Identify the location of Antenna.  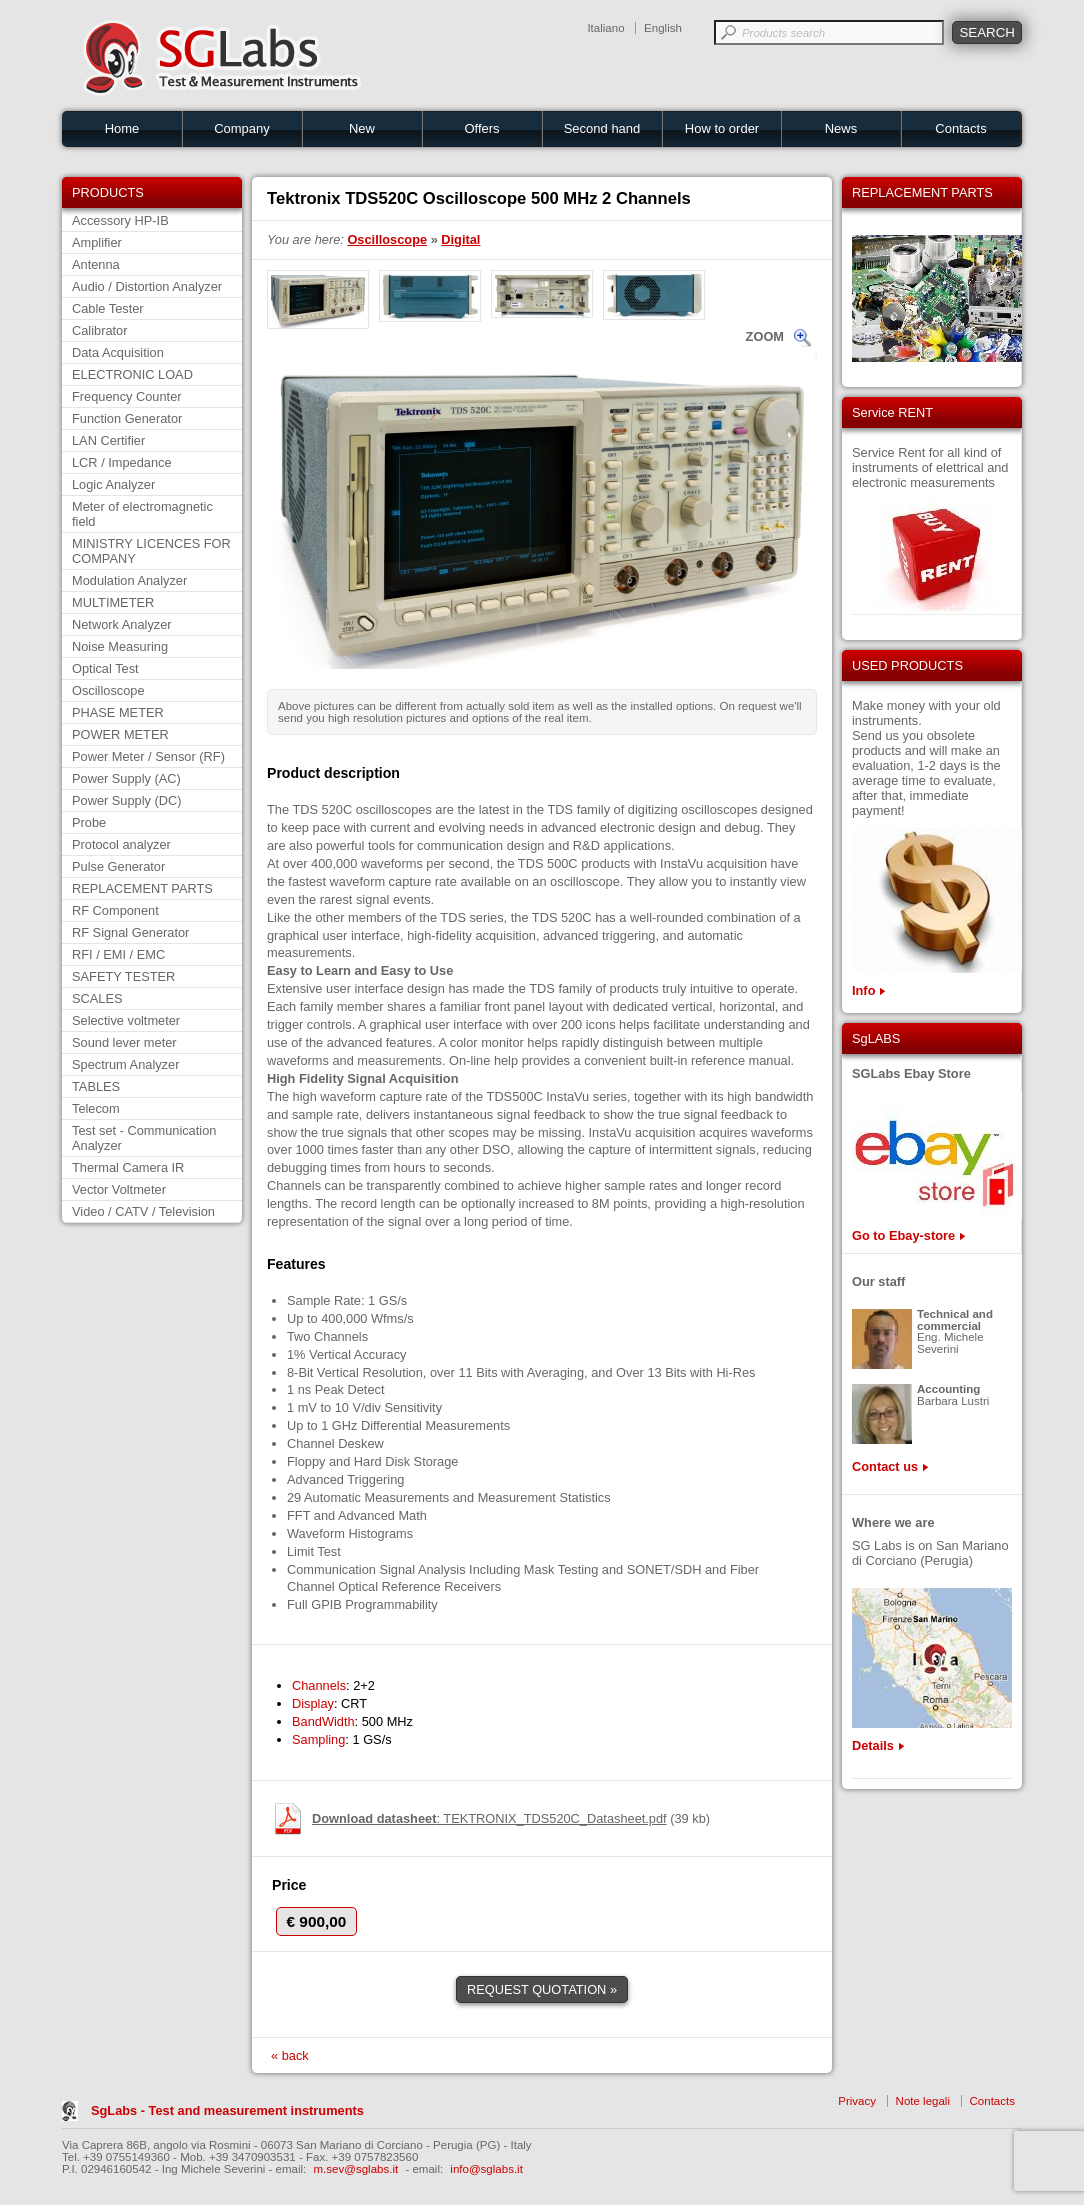
(96, 264).